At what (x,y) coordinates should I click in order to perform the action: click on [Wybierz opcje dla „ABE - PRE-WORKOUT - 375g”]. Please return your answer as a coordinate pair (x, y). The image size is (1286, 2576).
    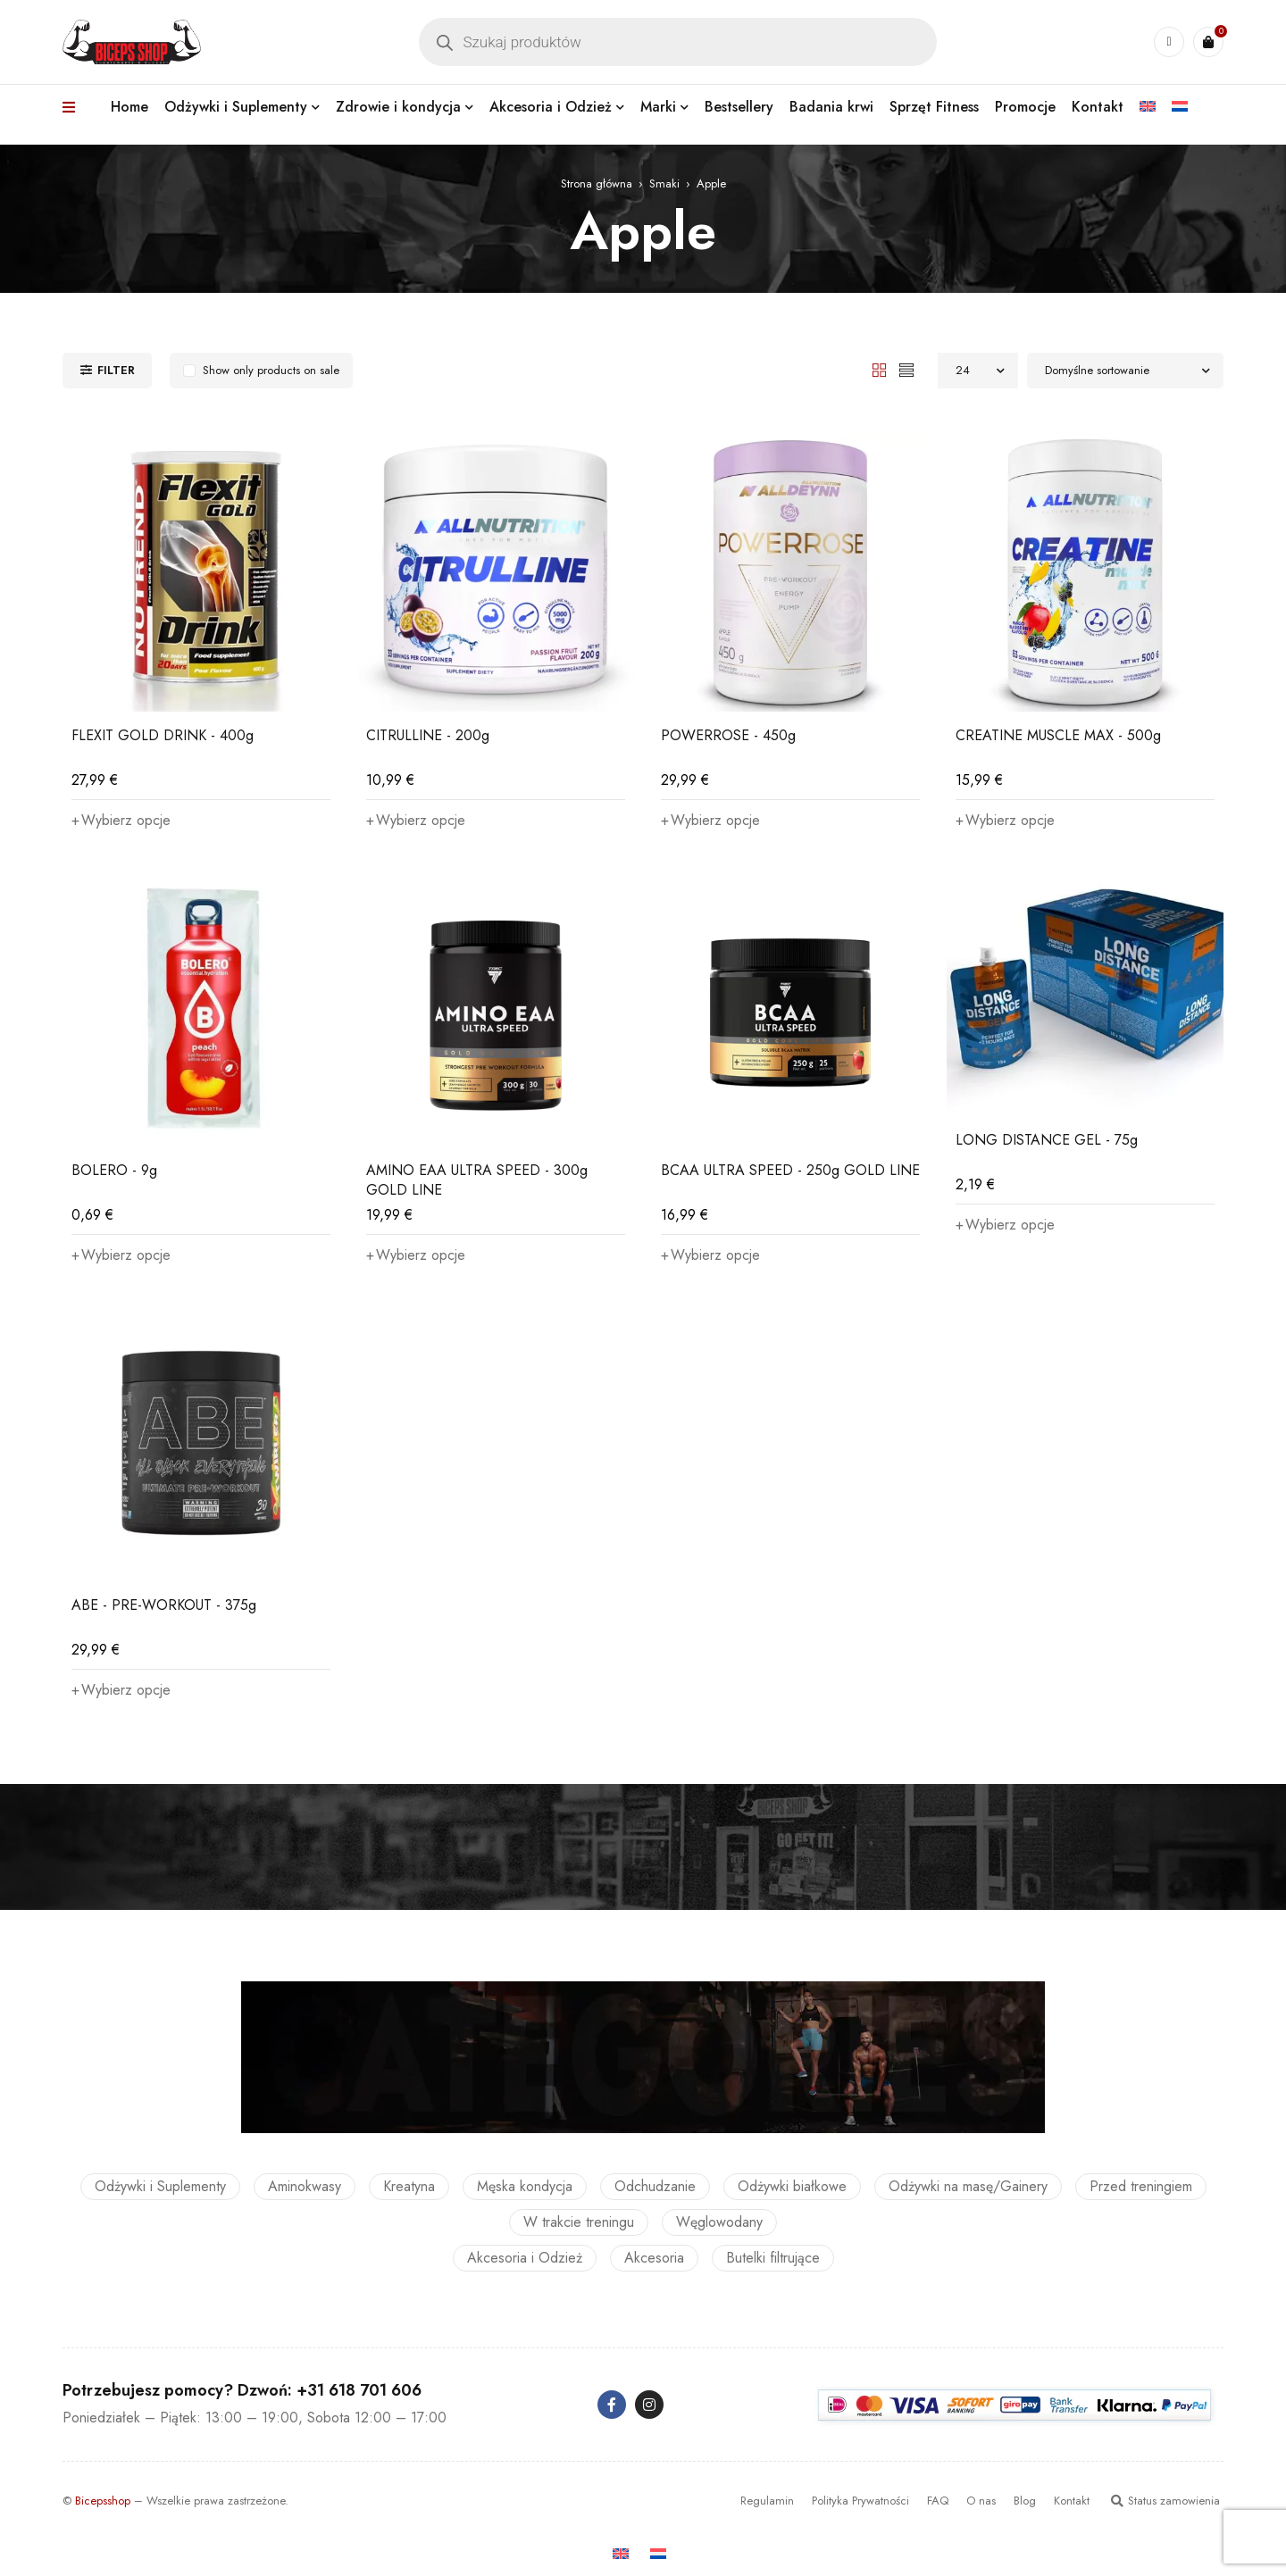
    Looking at the image, I should click on (121, 1690).